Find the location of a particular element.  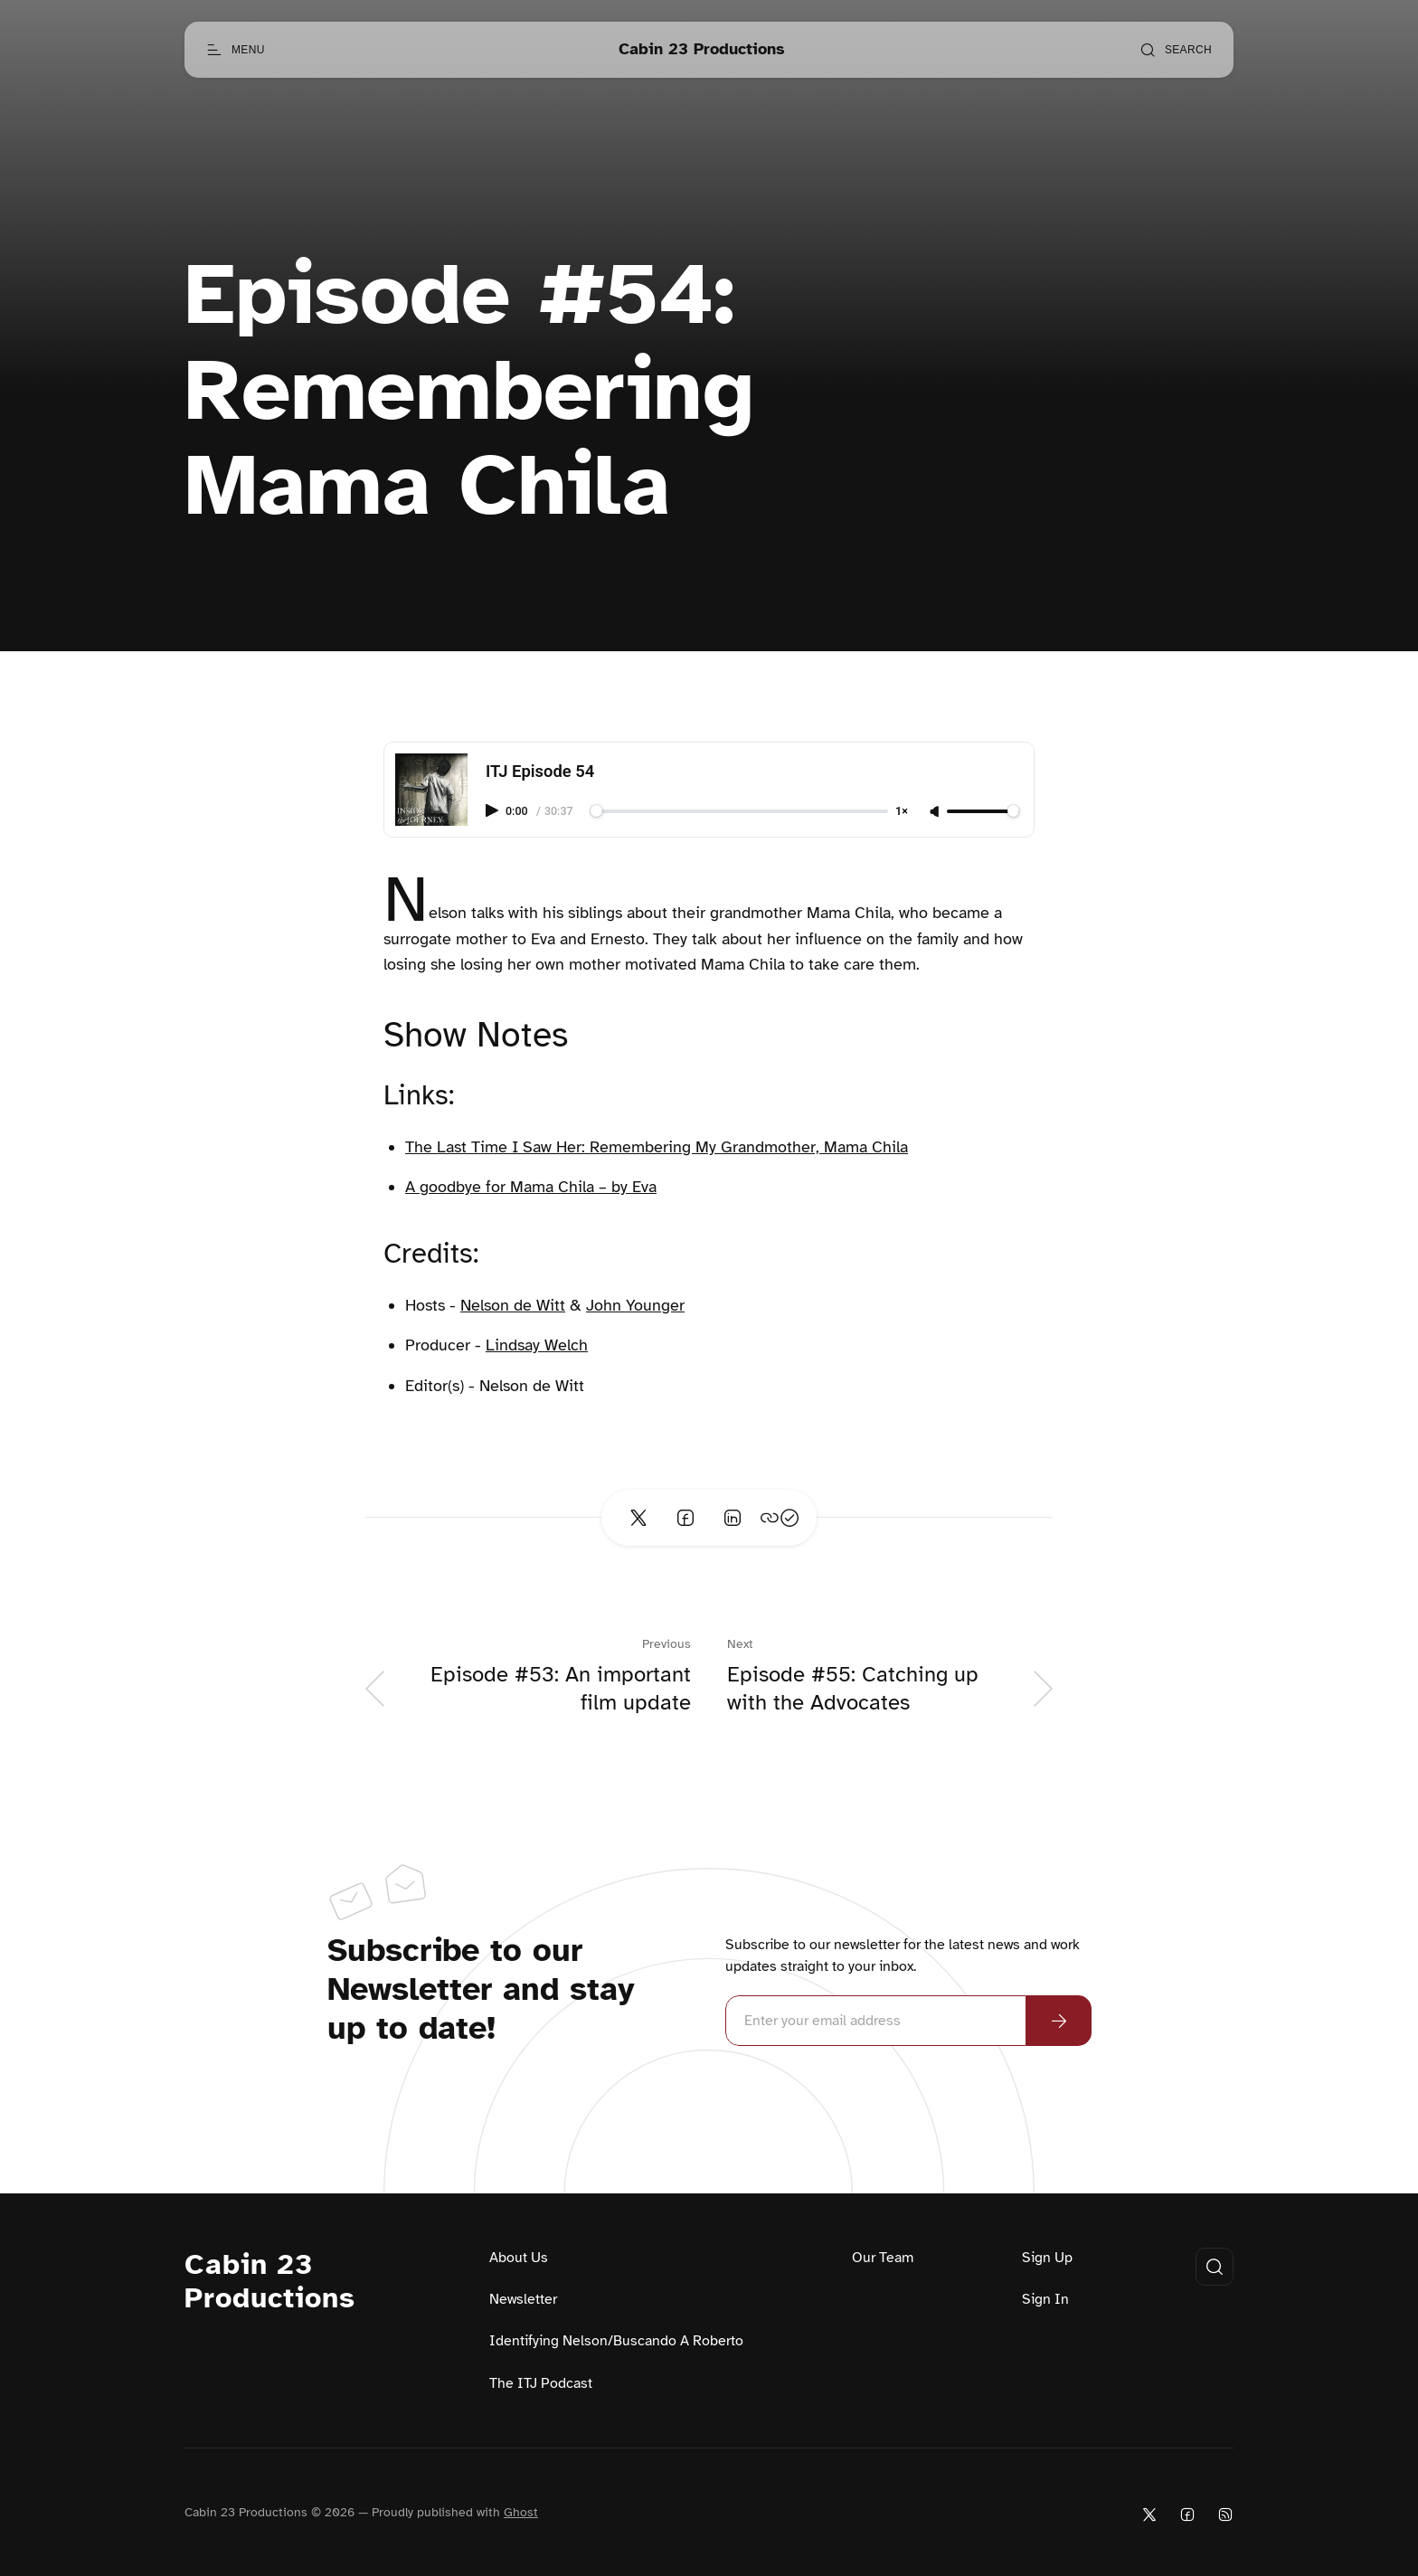

The ITJ Podcast is located at coordinates (540, 2383).